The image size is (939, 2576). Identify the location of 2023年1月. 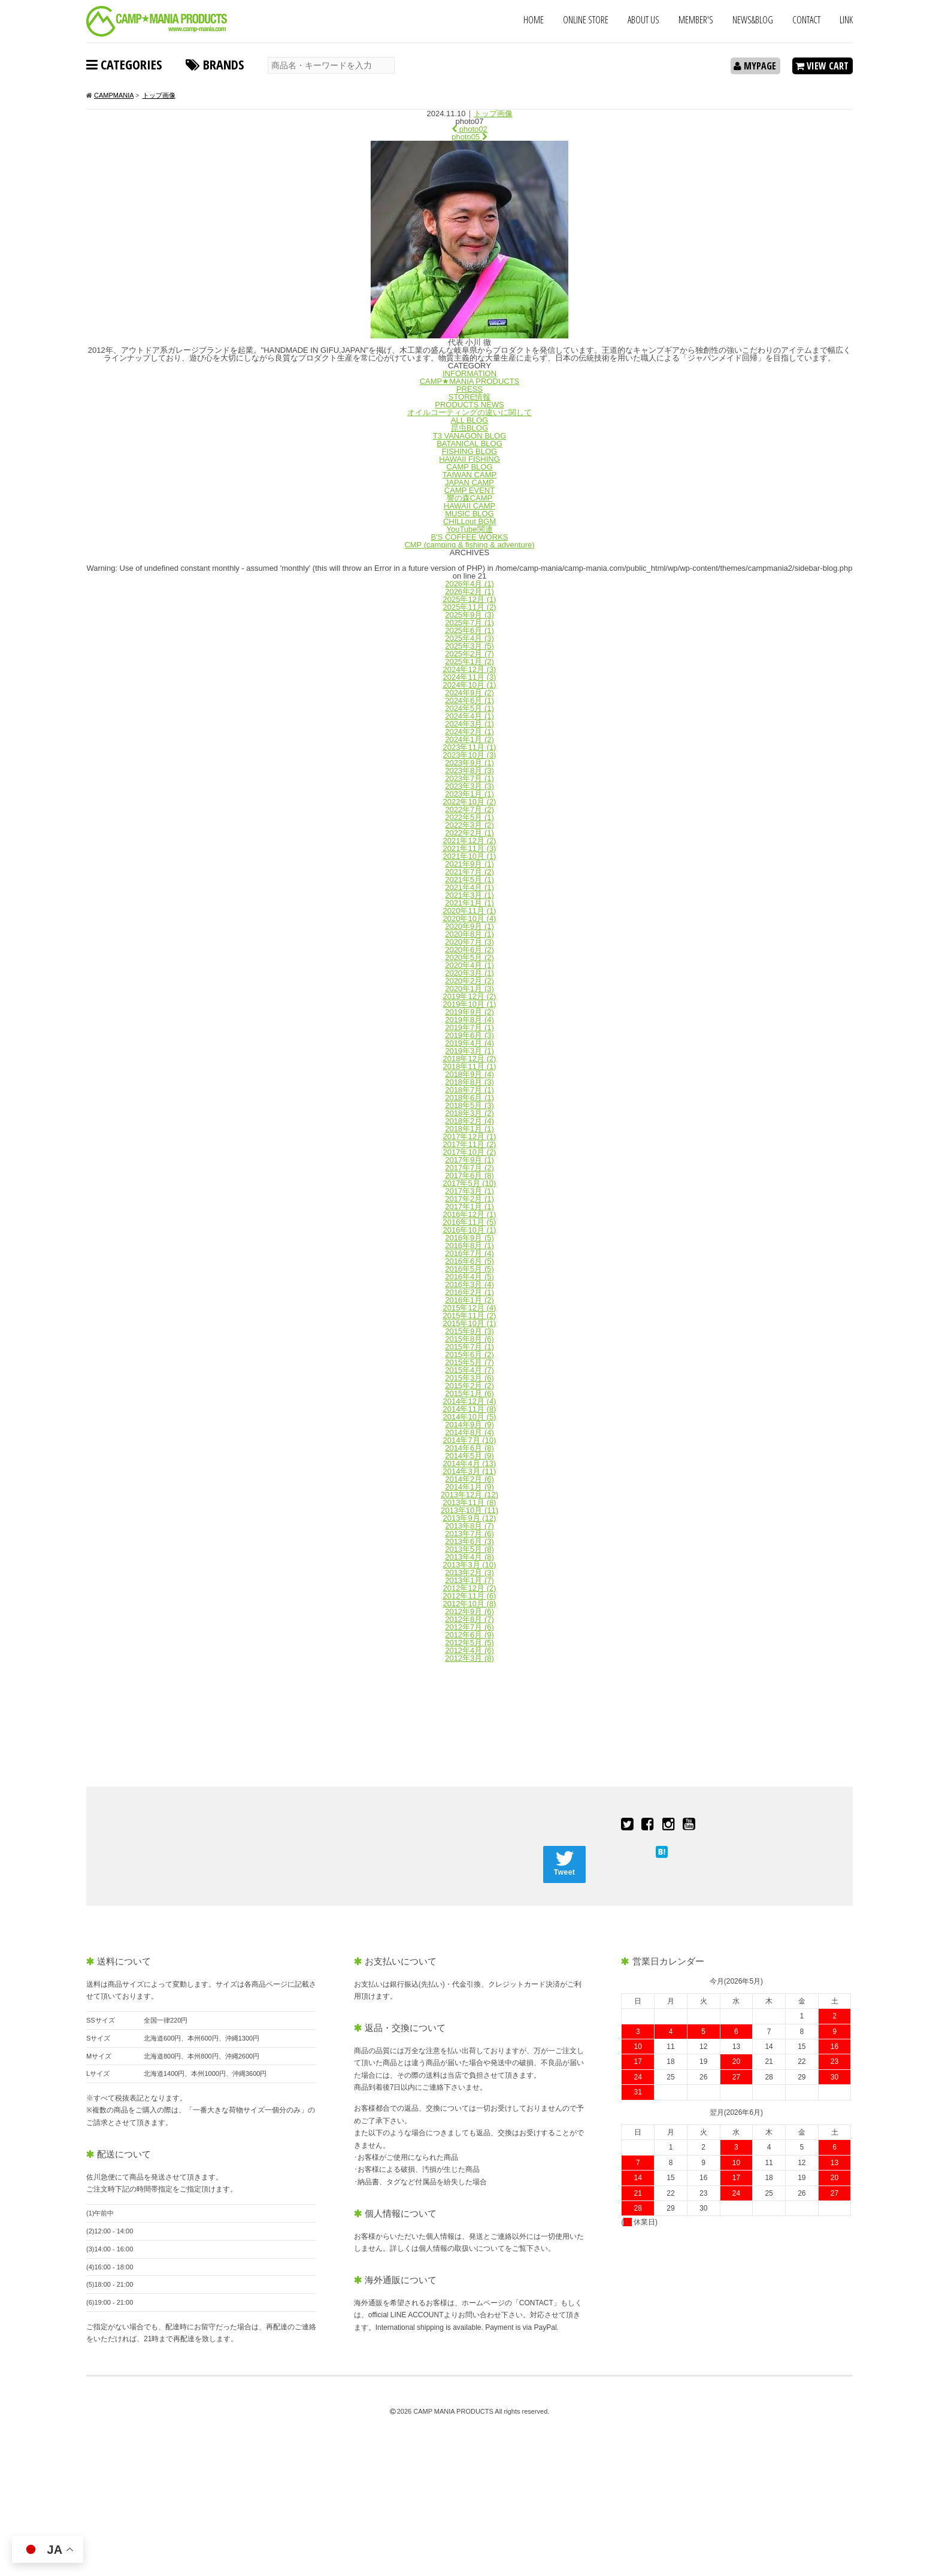
(469, 793).